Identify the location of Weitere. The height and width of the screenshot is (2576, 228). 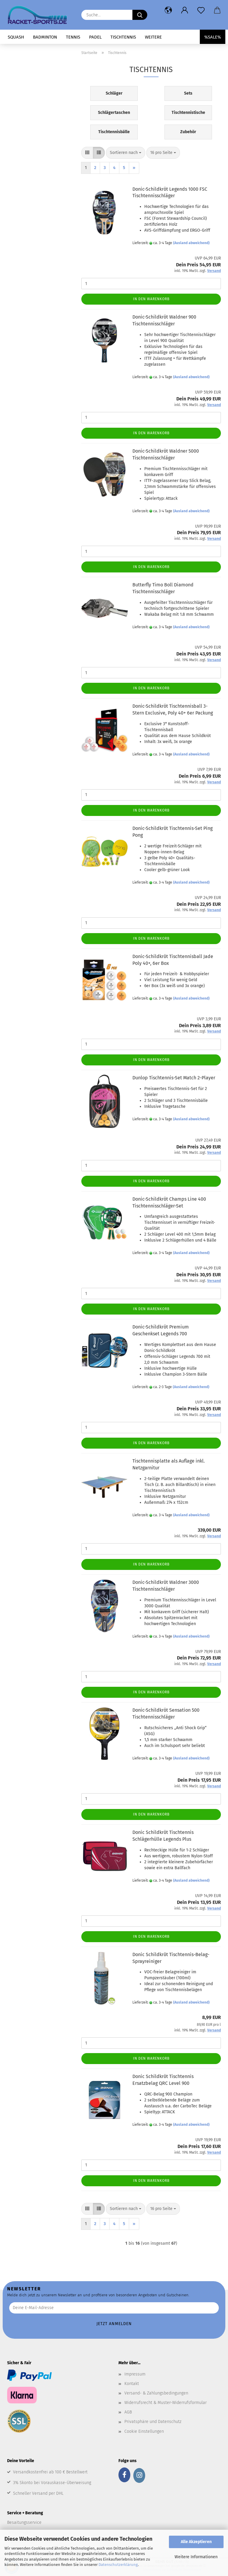
(153, 37).